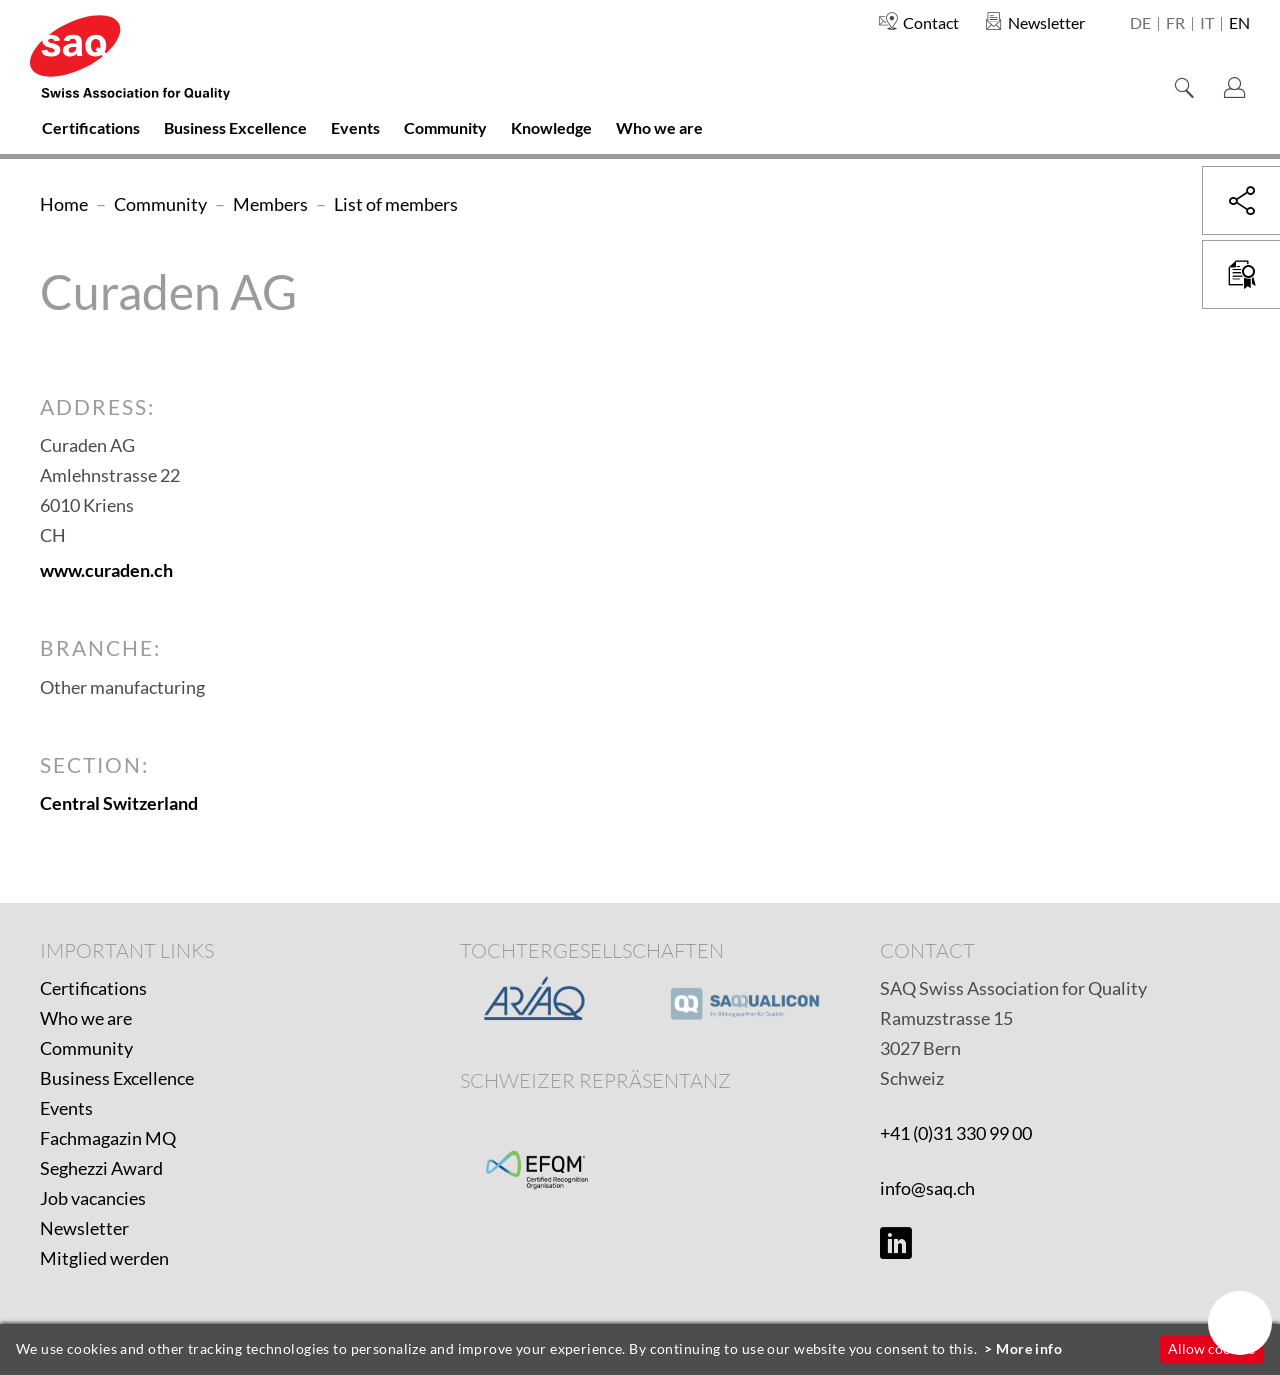 Image resolution: width=1280 pixels, height=1375 pixels. What do you see at coordinates (93, 988) in the screenshot?
I see `Certifications` at bounding box center [93, 988].